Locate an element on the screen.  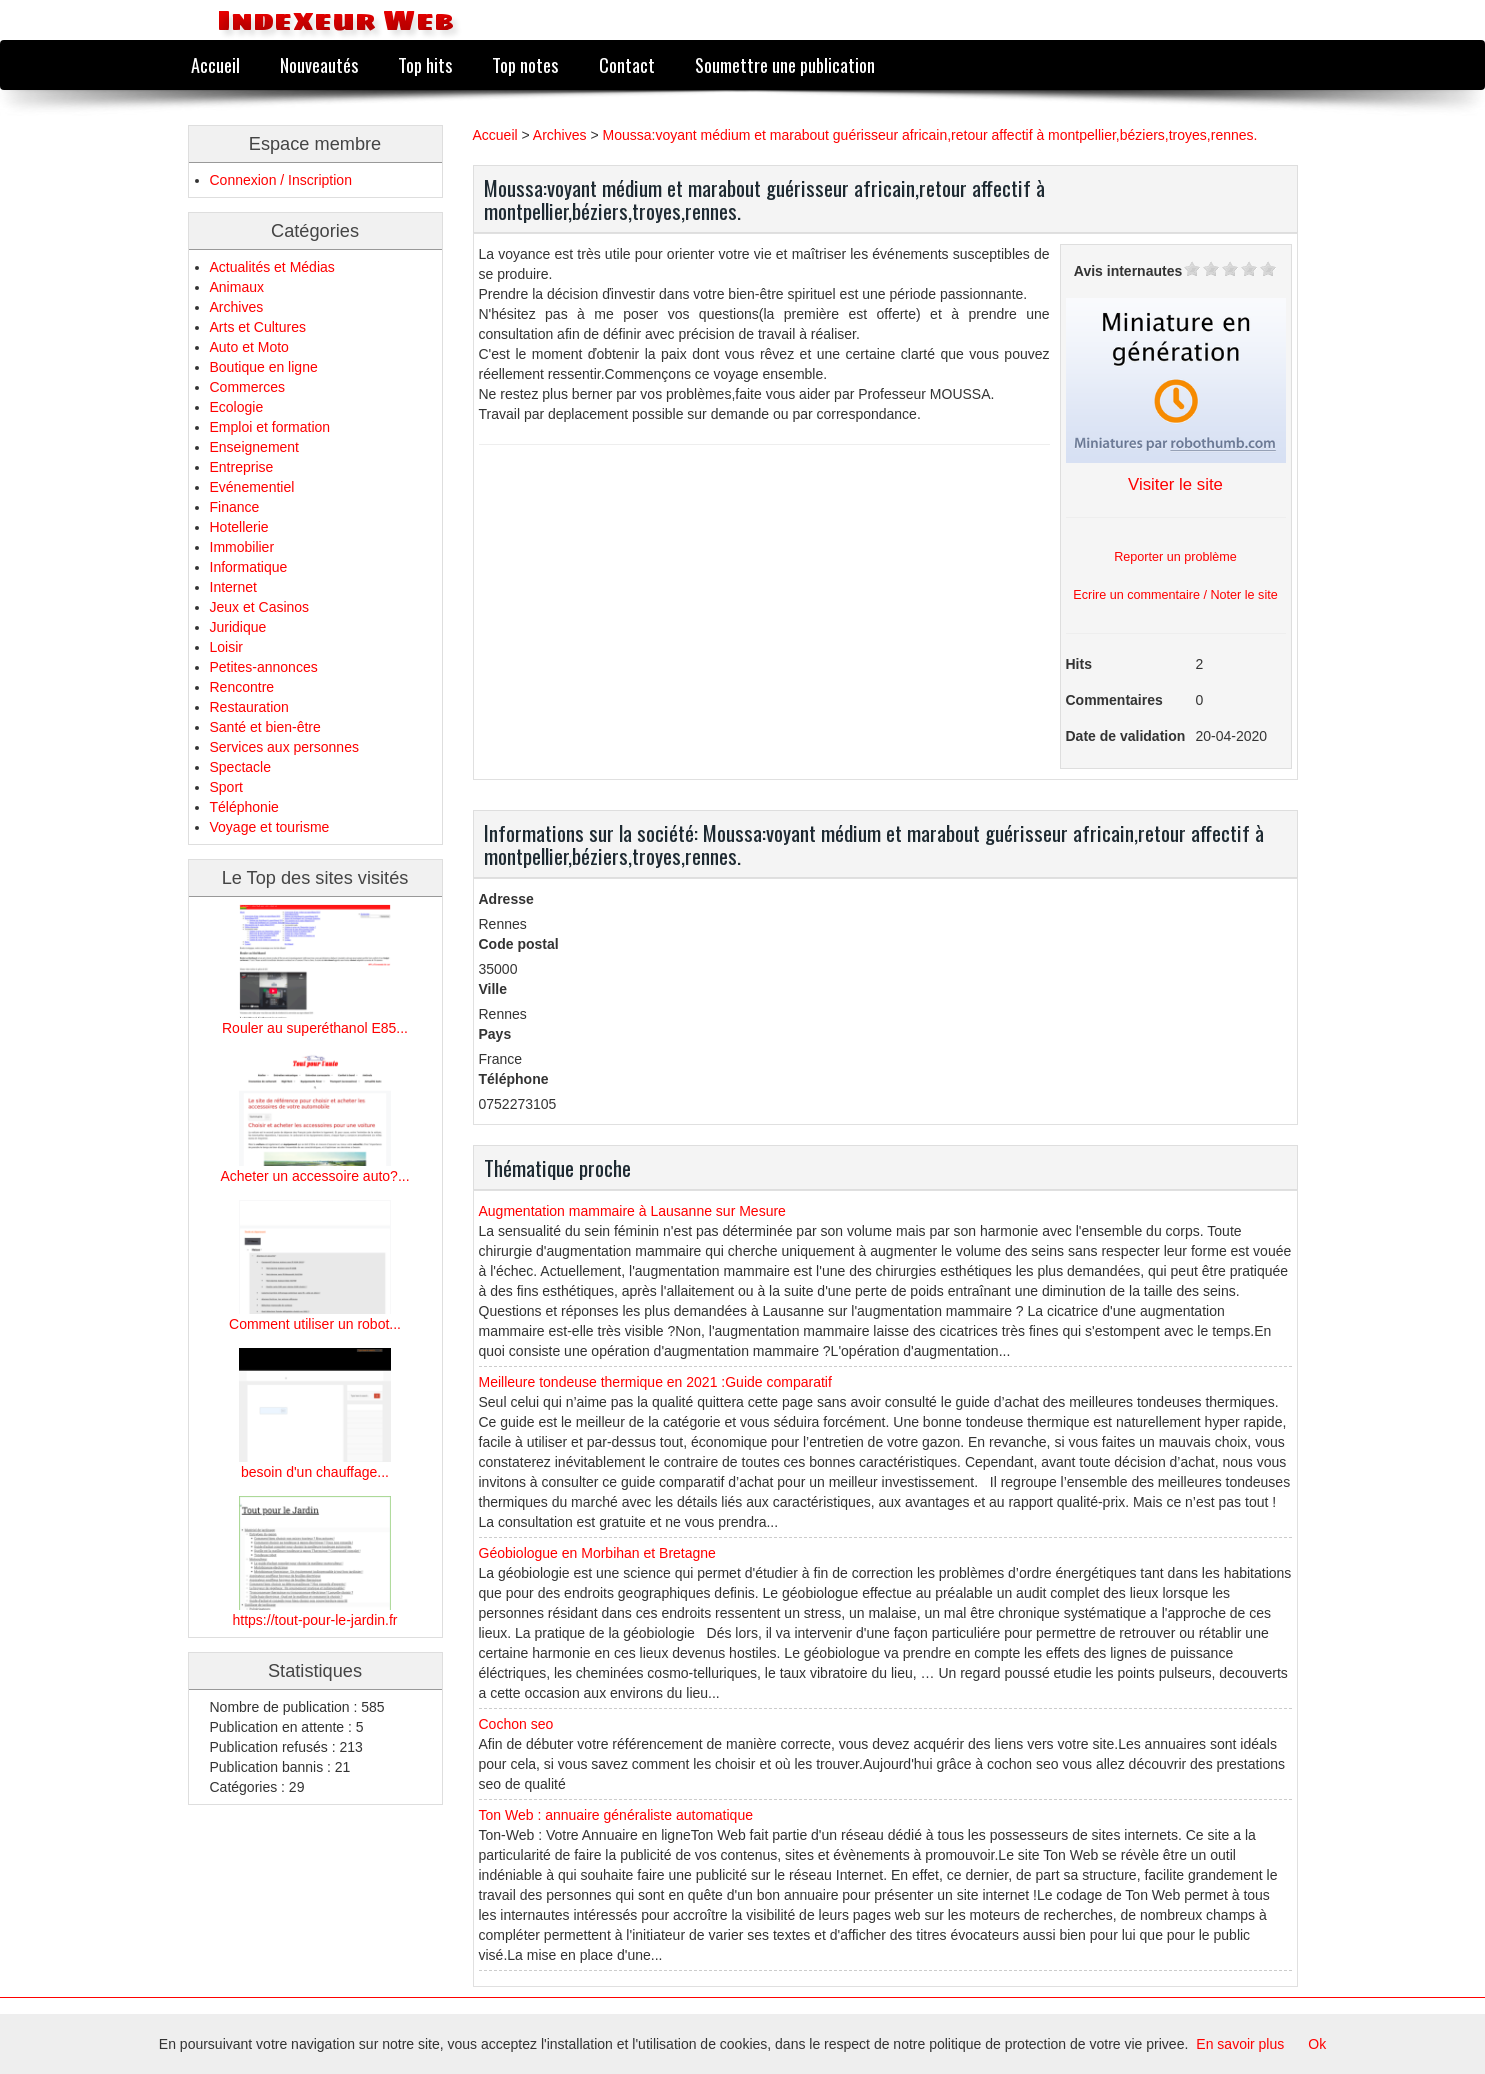
Contact is located at coordinates (627, 64).